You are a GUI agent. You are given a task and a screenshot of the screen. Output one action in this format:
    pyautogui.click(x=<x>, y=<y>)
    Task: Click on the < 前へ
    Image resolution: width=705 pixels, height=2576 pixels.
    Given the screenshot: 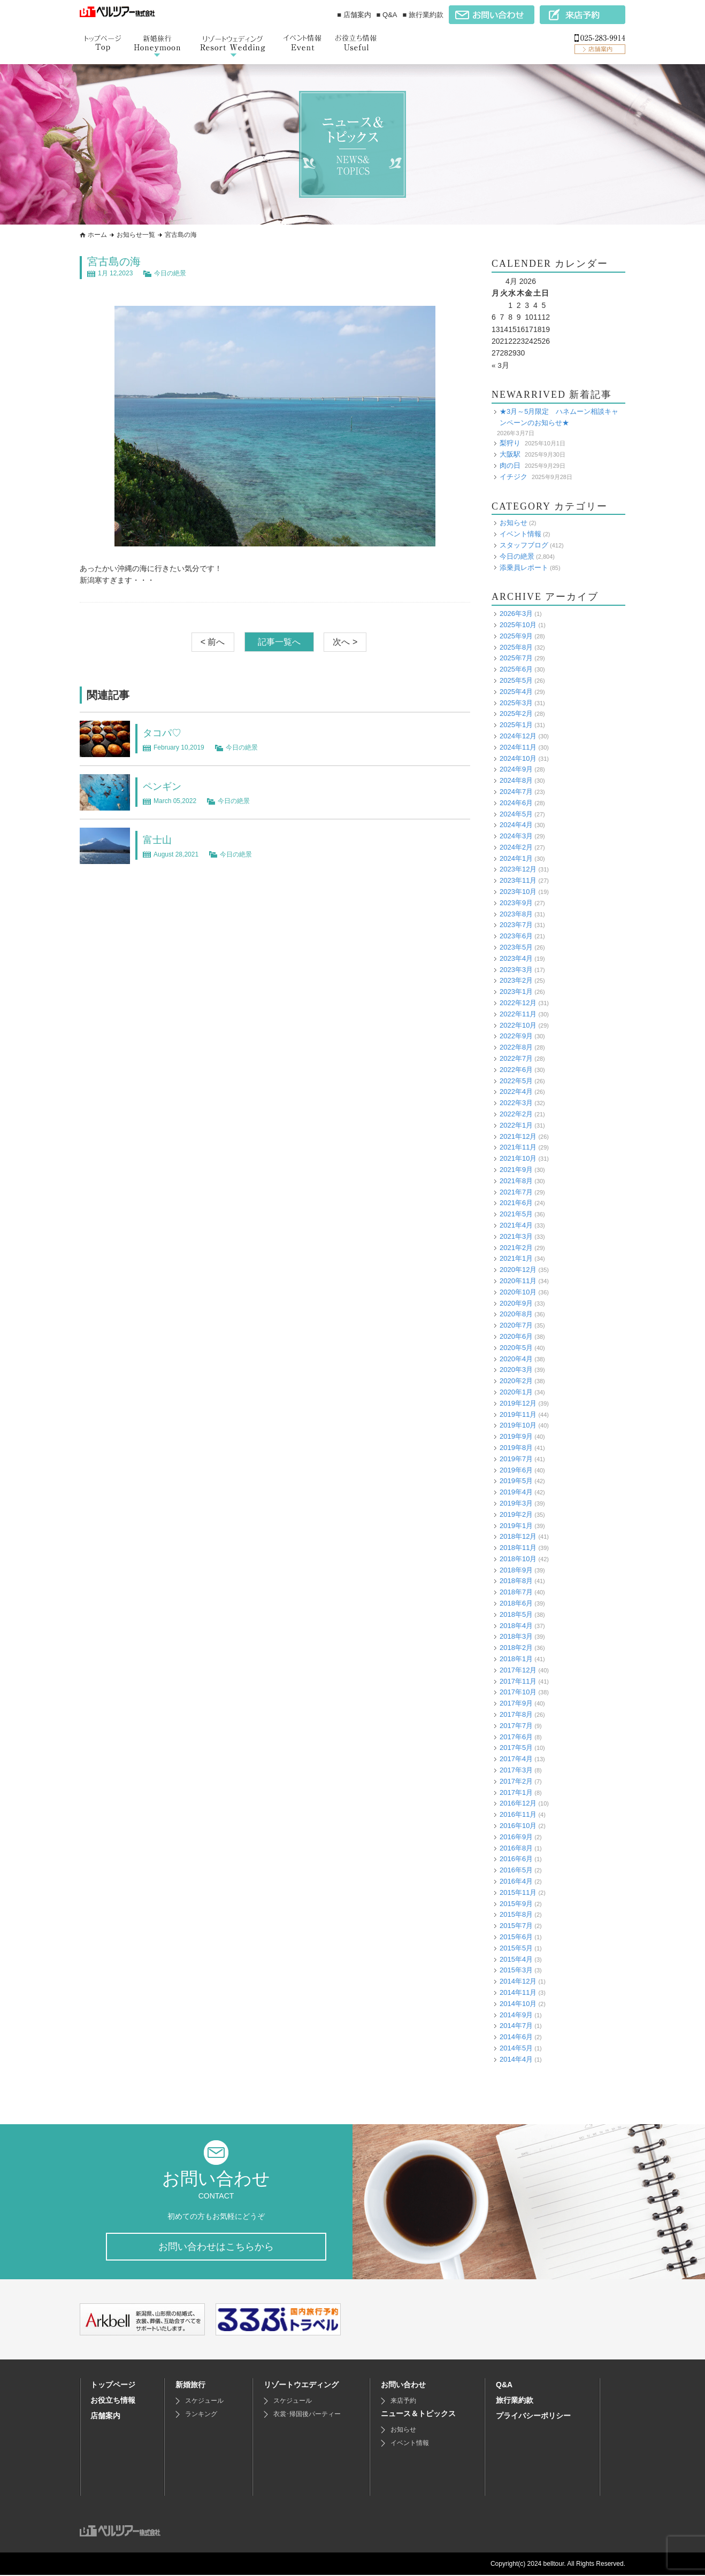 What is the action you would take?
    pyautogui.click(x=213, y=641)
    